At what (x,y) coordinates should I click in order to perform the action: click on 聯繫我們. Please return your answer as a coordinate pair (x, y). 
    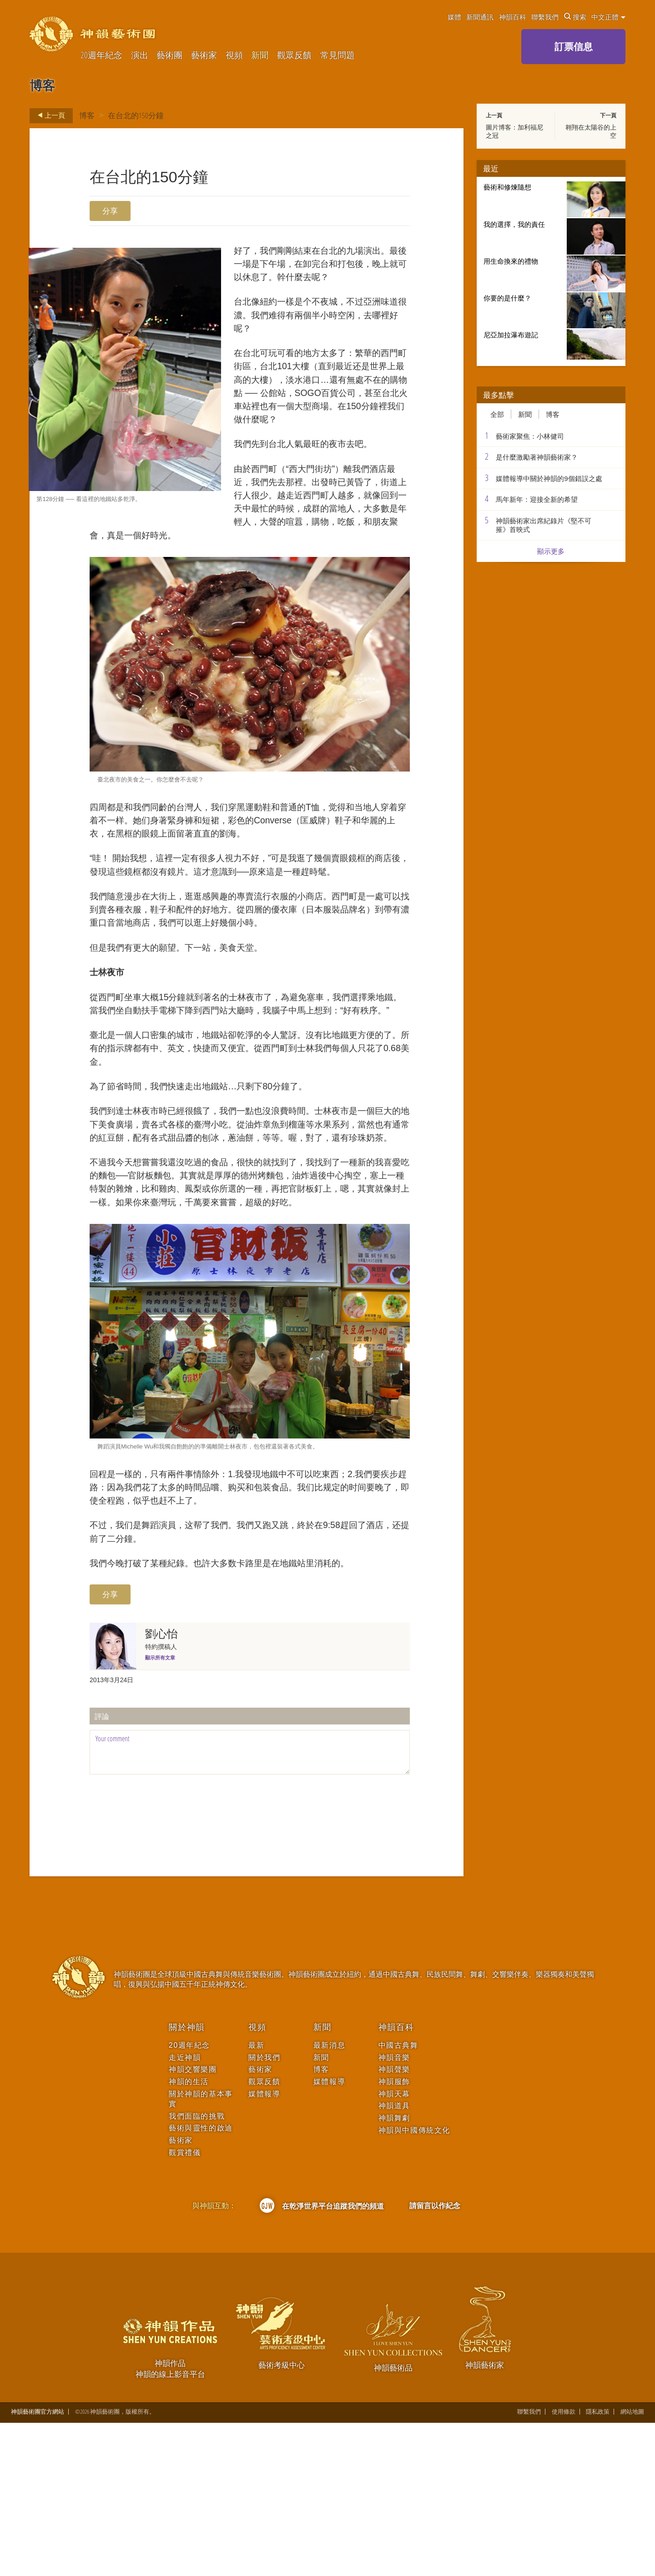
    Looking at the image, I should click on (545, 16).